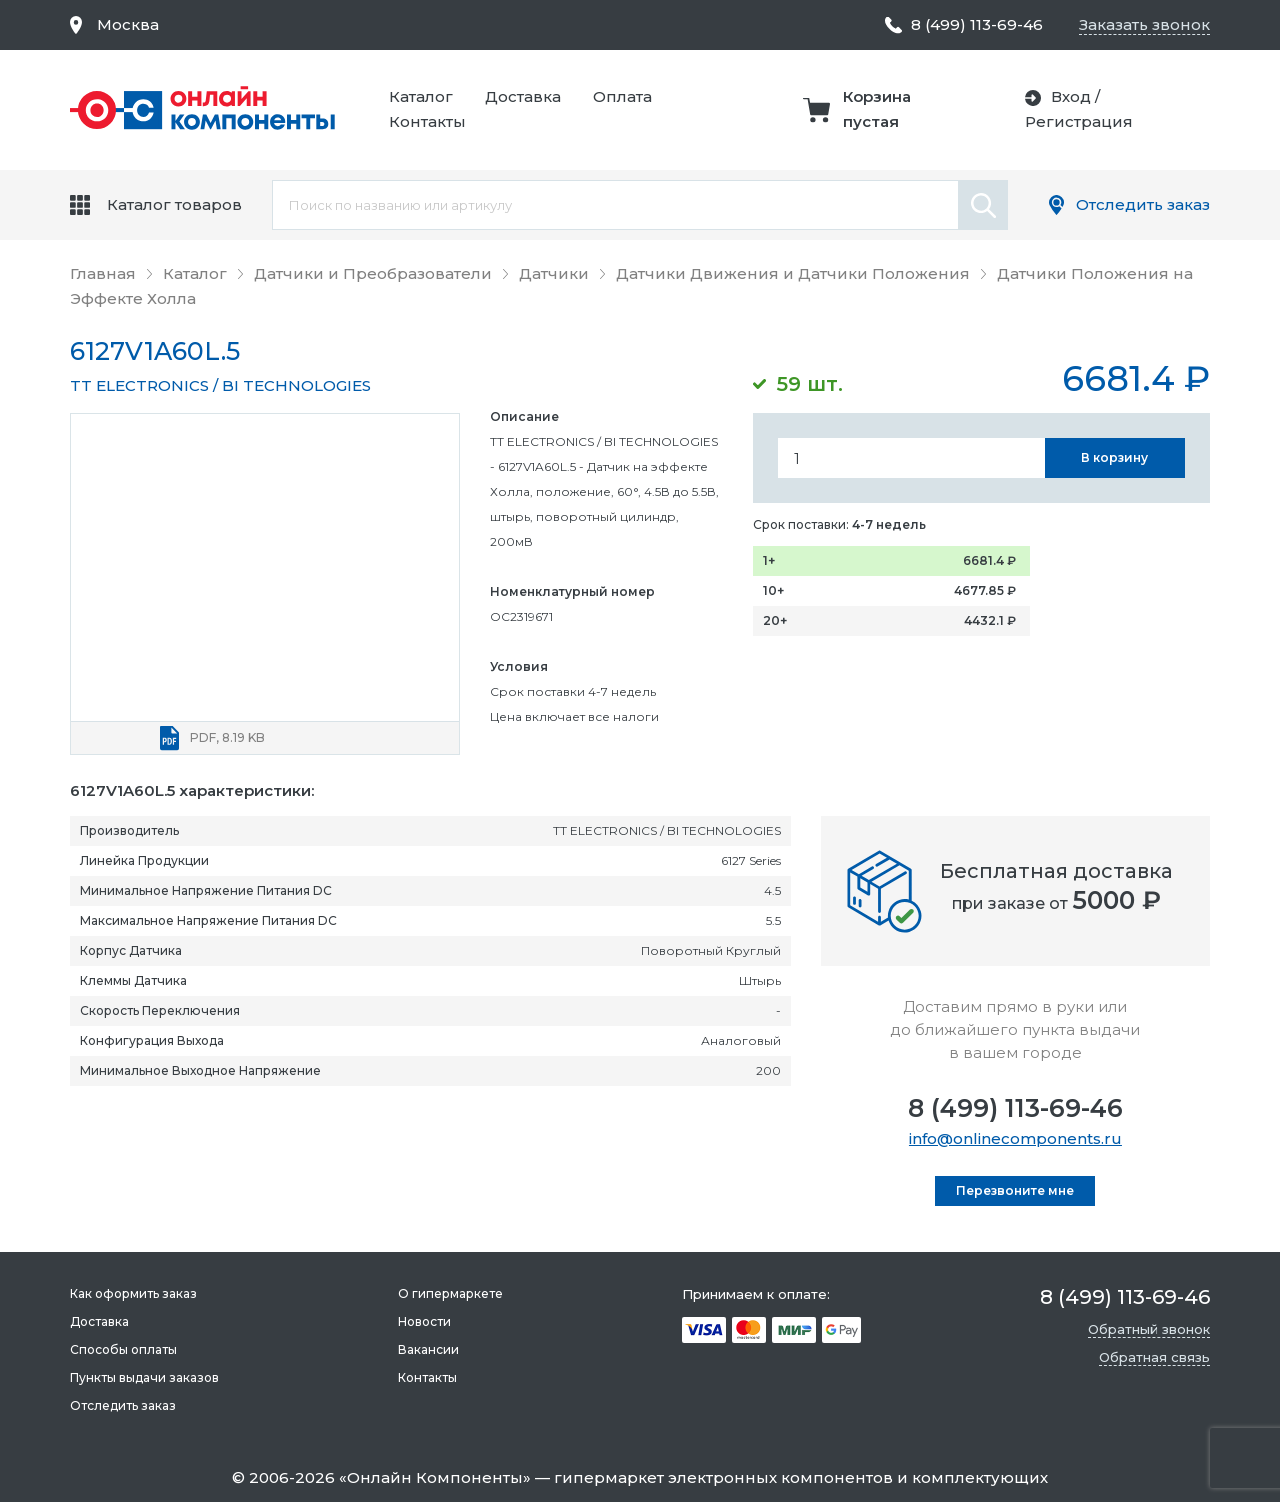 Image resolution: width=1280 pixels, height=1502 pixels. I want to click on Обратный звонок, so click(1149, 1329).